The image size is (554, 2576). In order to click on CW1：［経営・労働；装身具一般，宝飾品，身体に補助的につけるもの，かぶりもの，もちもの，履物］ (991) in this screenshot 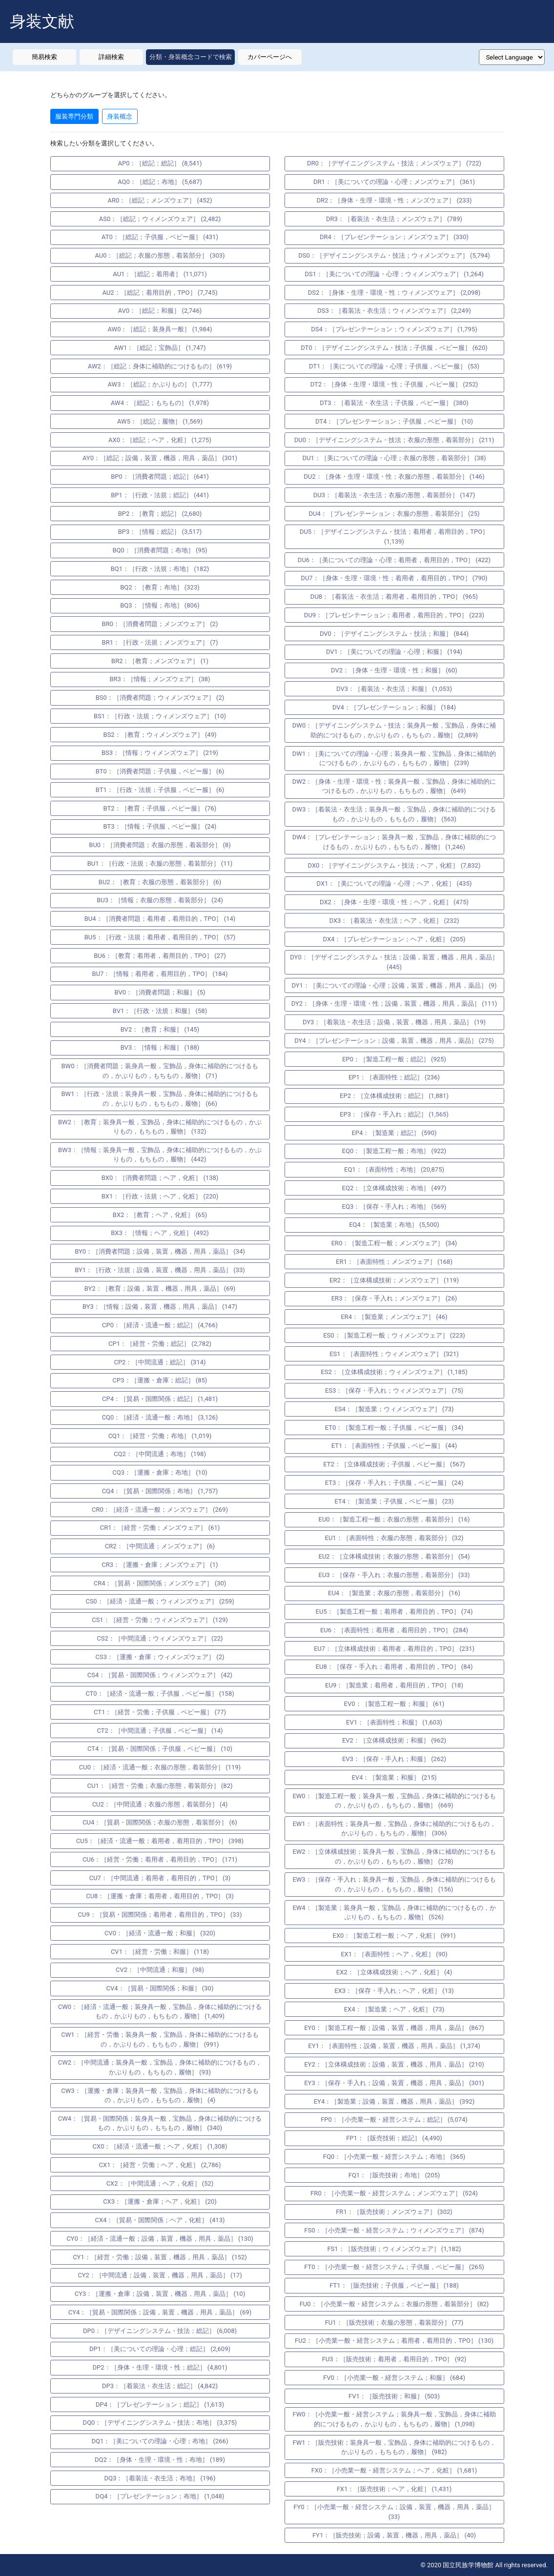, I will do `click(159, 2039)`.